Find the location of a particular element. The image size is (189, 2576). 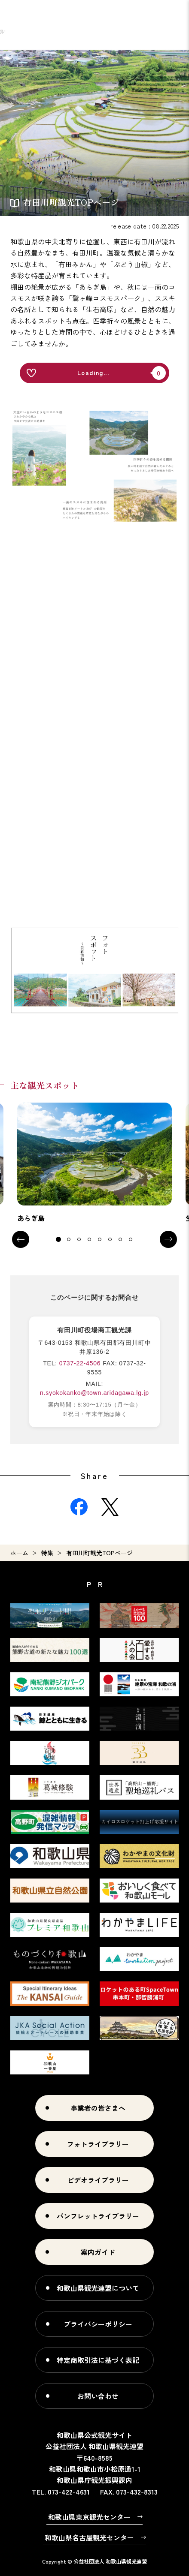

n.syokokanko@town.aridagawa.lg.jp is located at coordinates (94, 1392).